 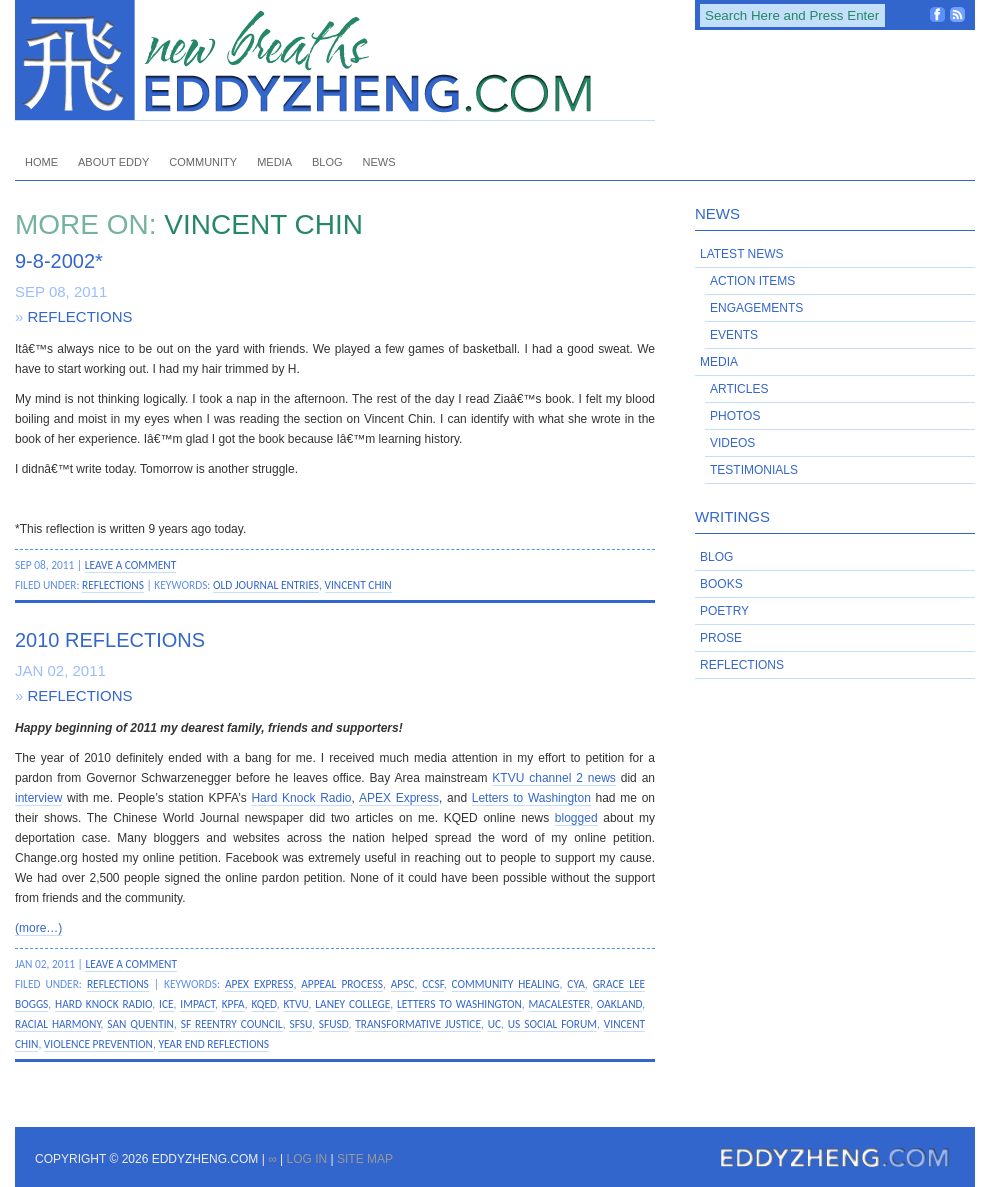 I want to click on Blog, so click(x=327, y=162).